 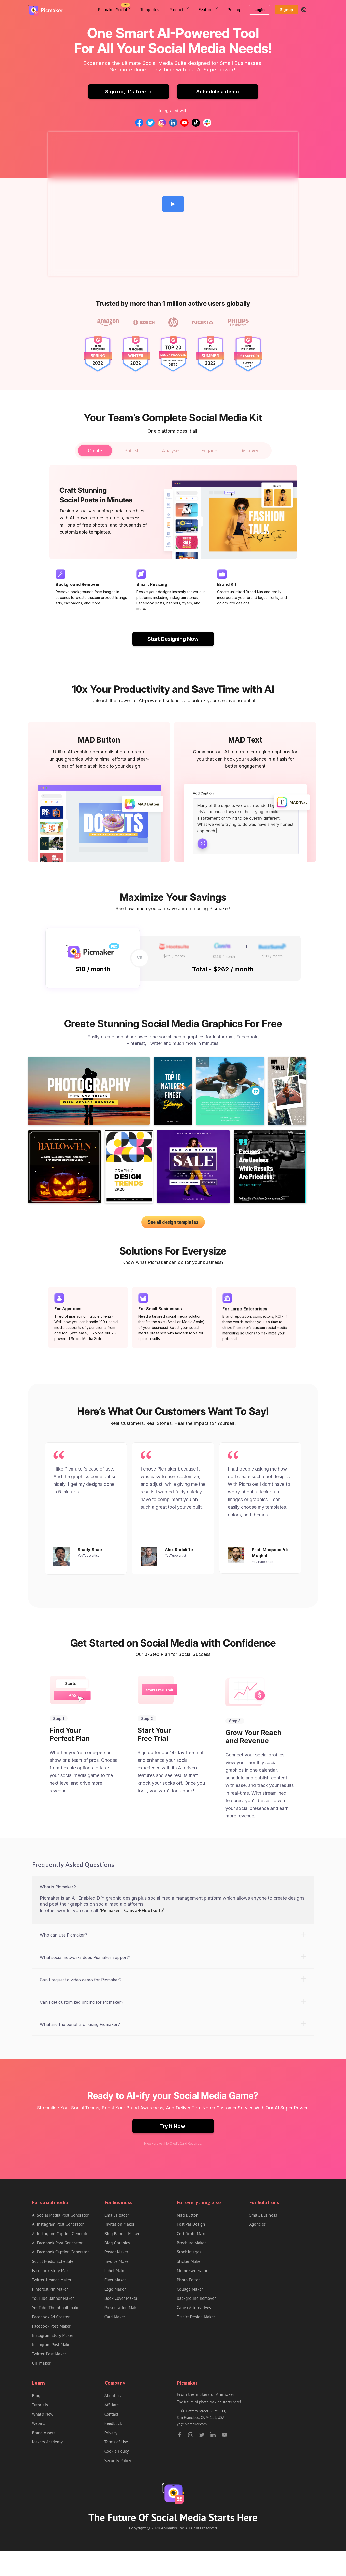 I want to click on Sign up, it's free →, so click(x=128, y=92).